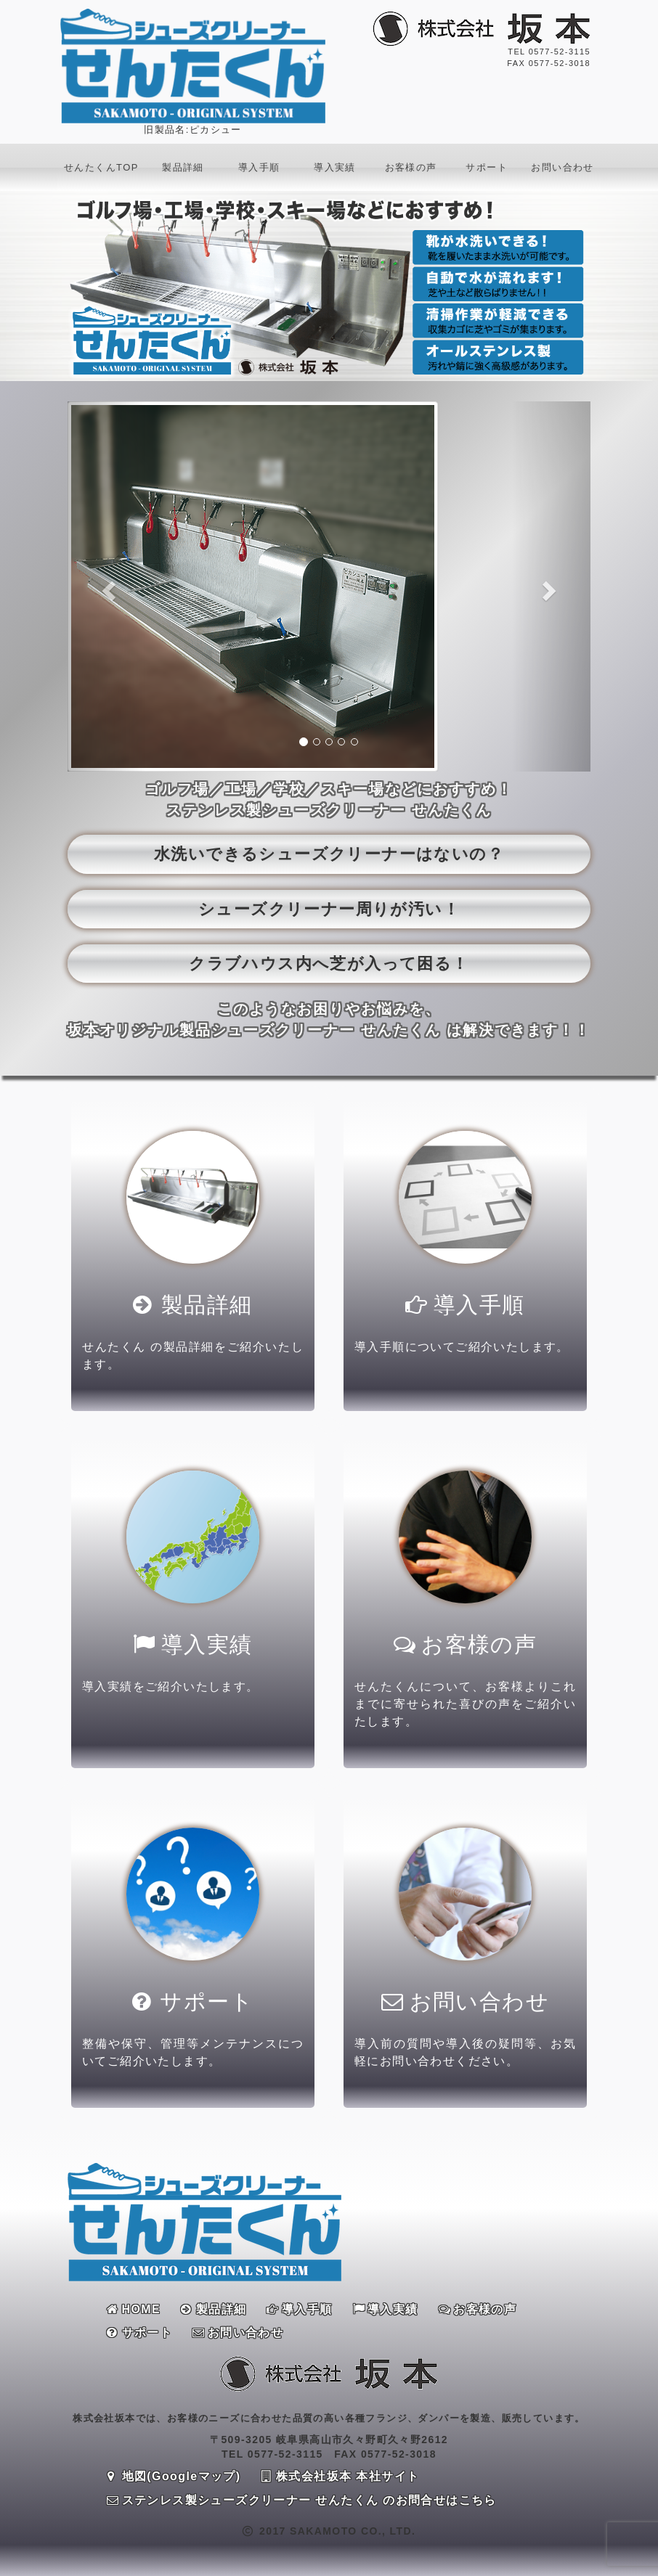 This screenshot has width=658, height=2576. Describe the element at coordinates (340, 2476) in the screenshot. I see `株式会社坂本 本社サイト` at that location.